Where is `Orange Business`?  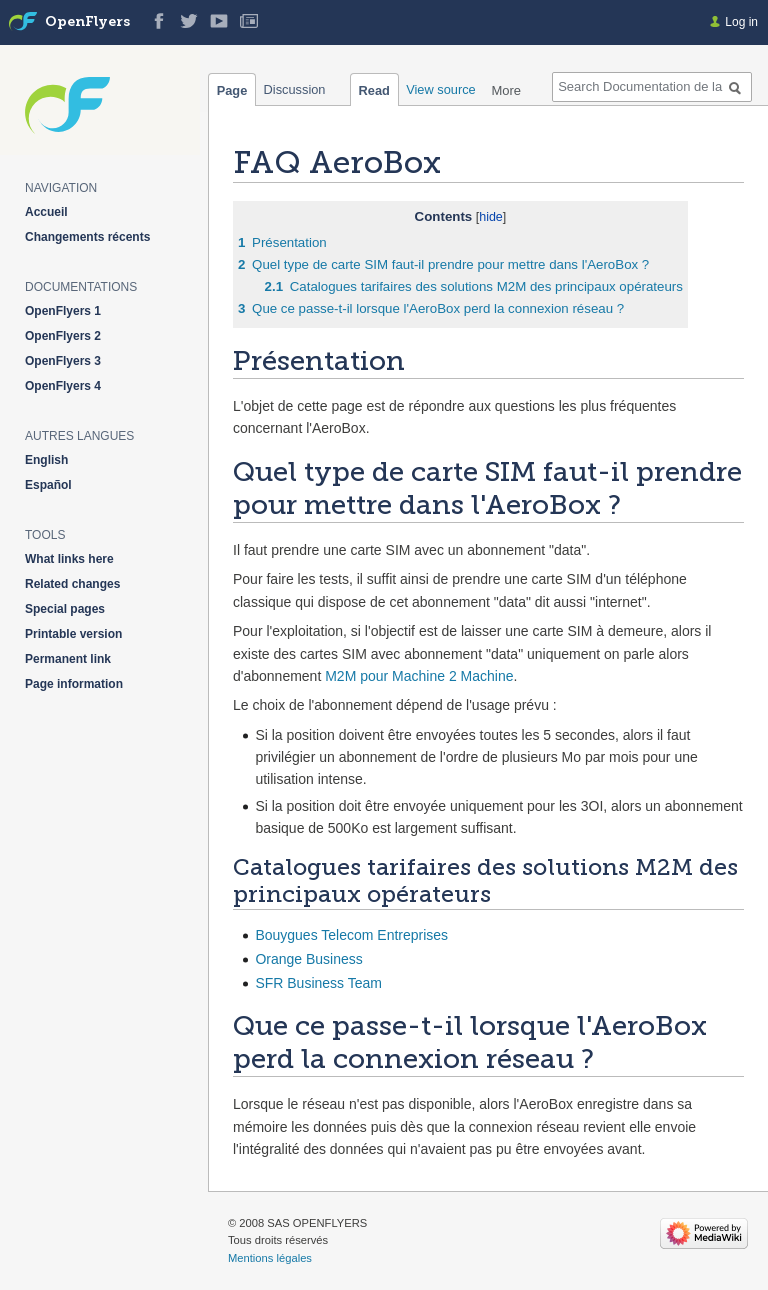
Orange Business is located at coordinates (308, 959).